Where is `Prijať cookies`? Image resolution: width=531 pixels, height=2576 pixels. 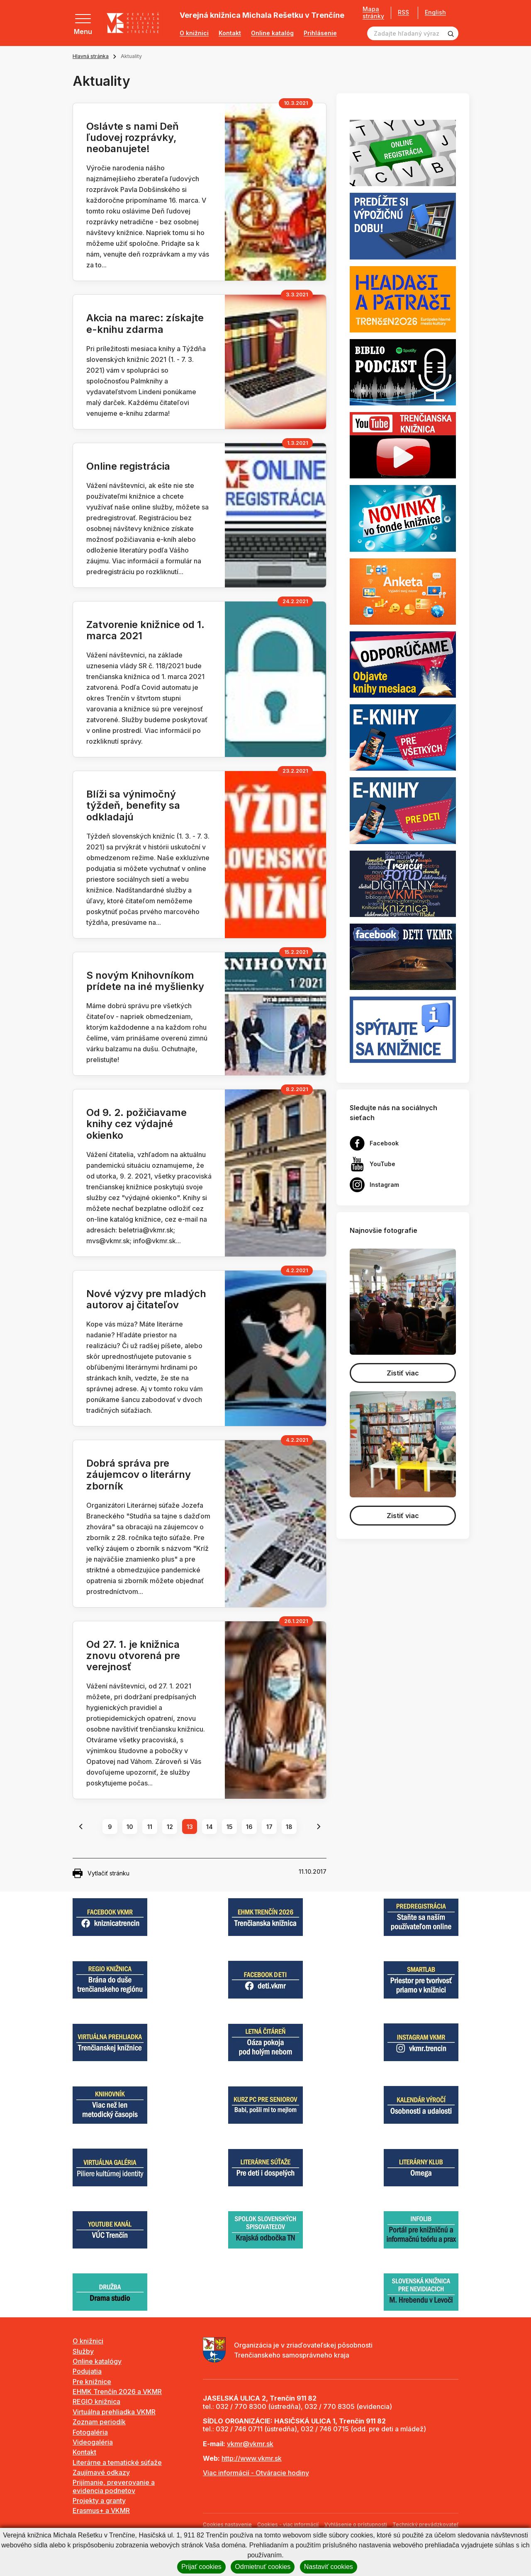 Prijať cookies is located at coordinates (201, 2566).